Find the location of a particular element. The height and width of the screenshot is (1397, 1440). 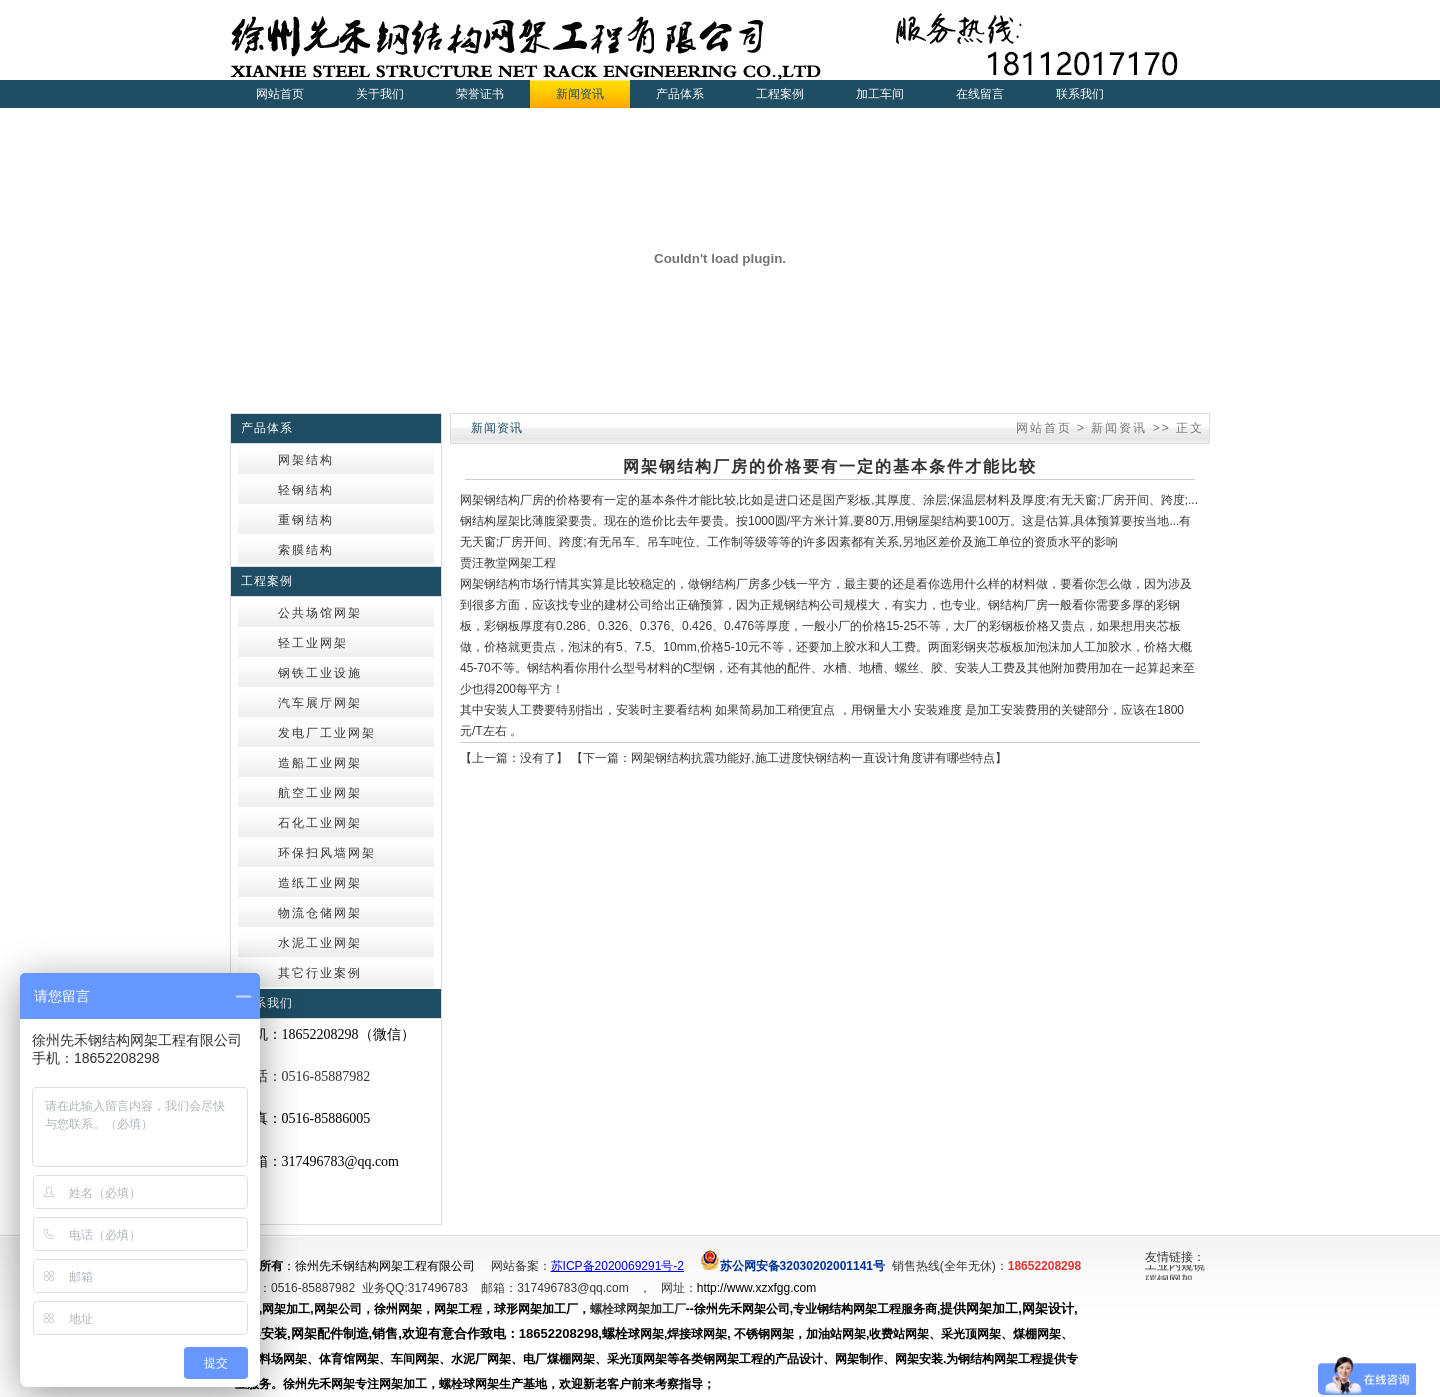

工业内窥镜 is located at coordinates (1175, 1267).